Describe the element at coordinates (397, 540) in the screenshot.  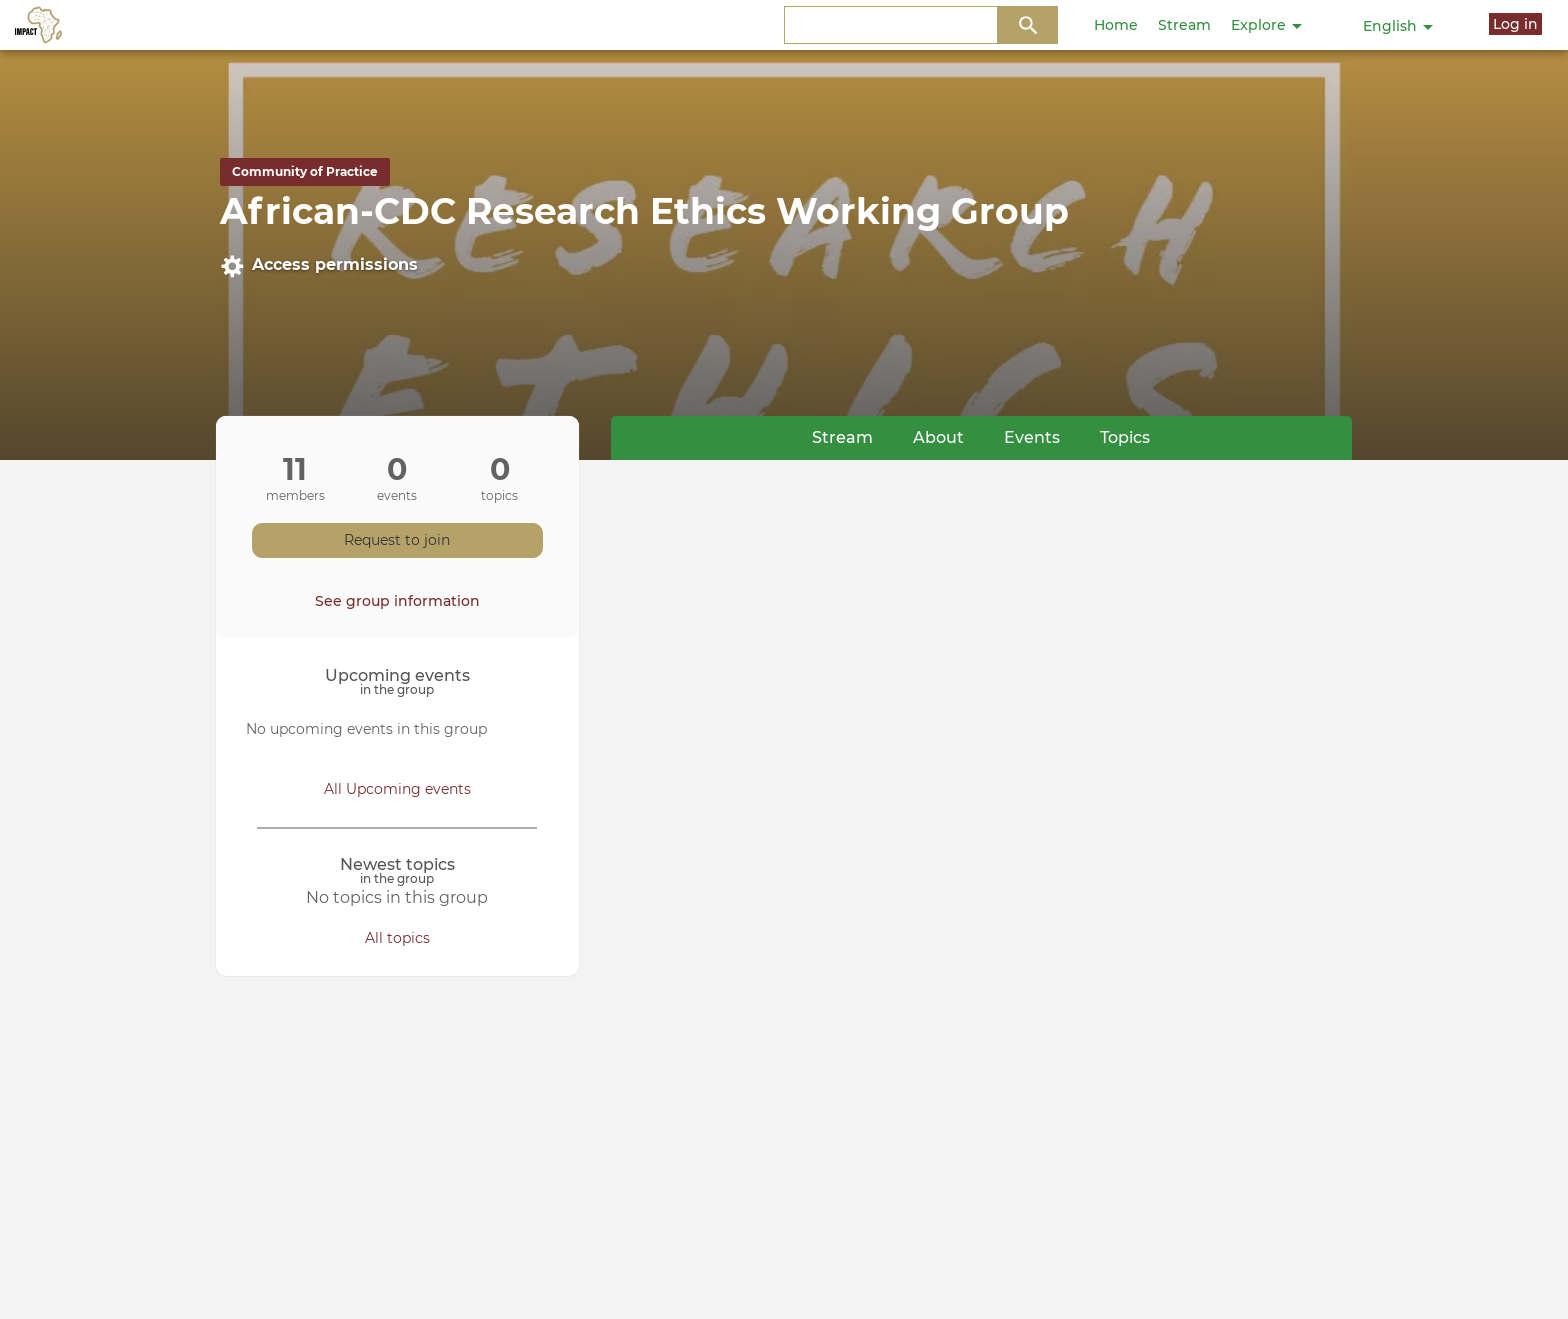
I see `Request to join` at that location.